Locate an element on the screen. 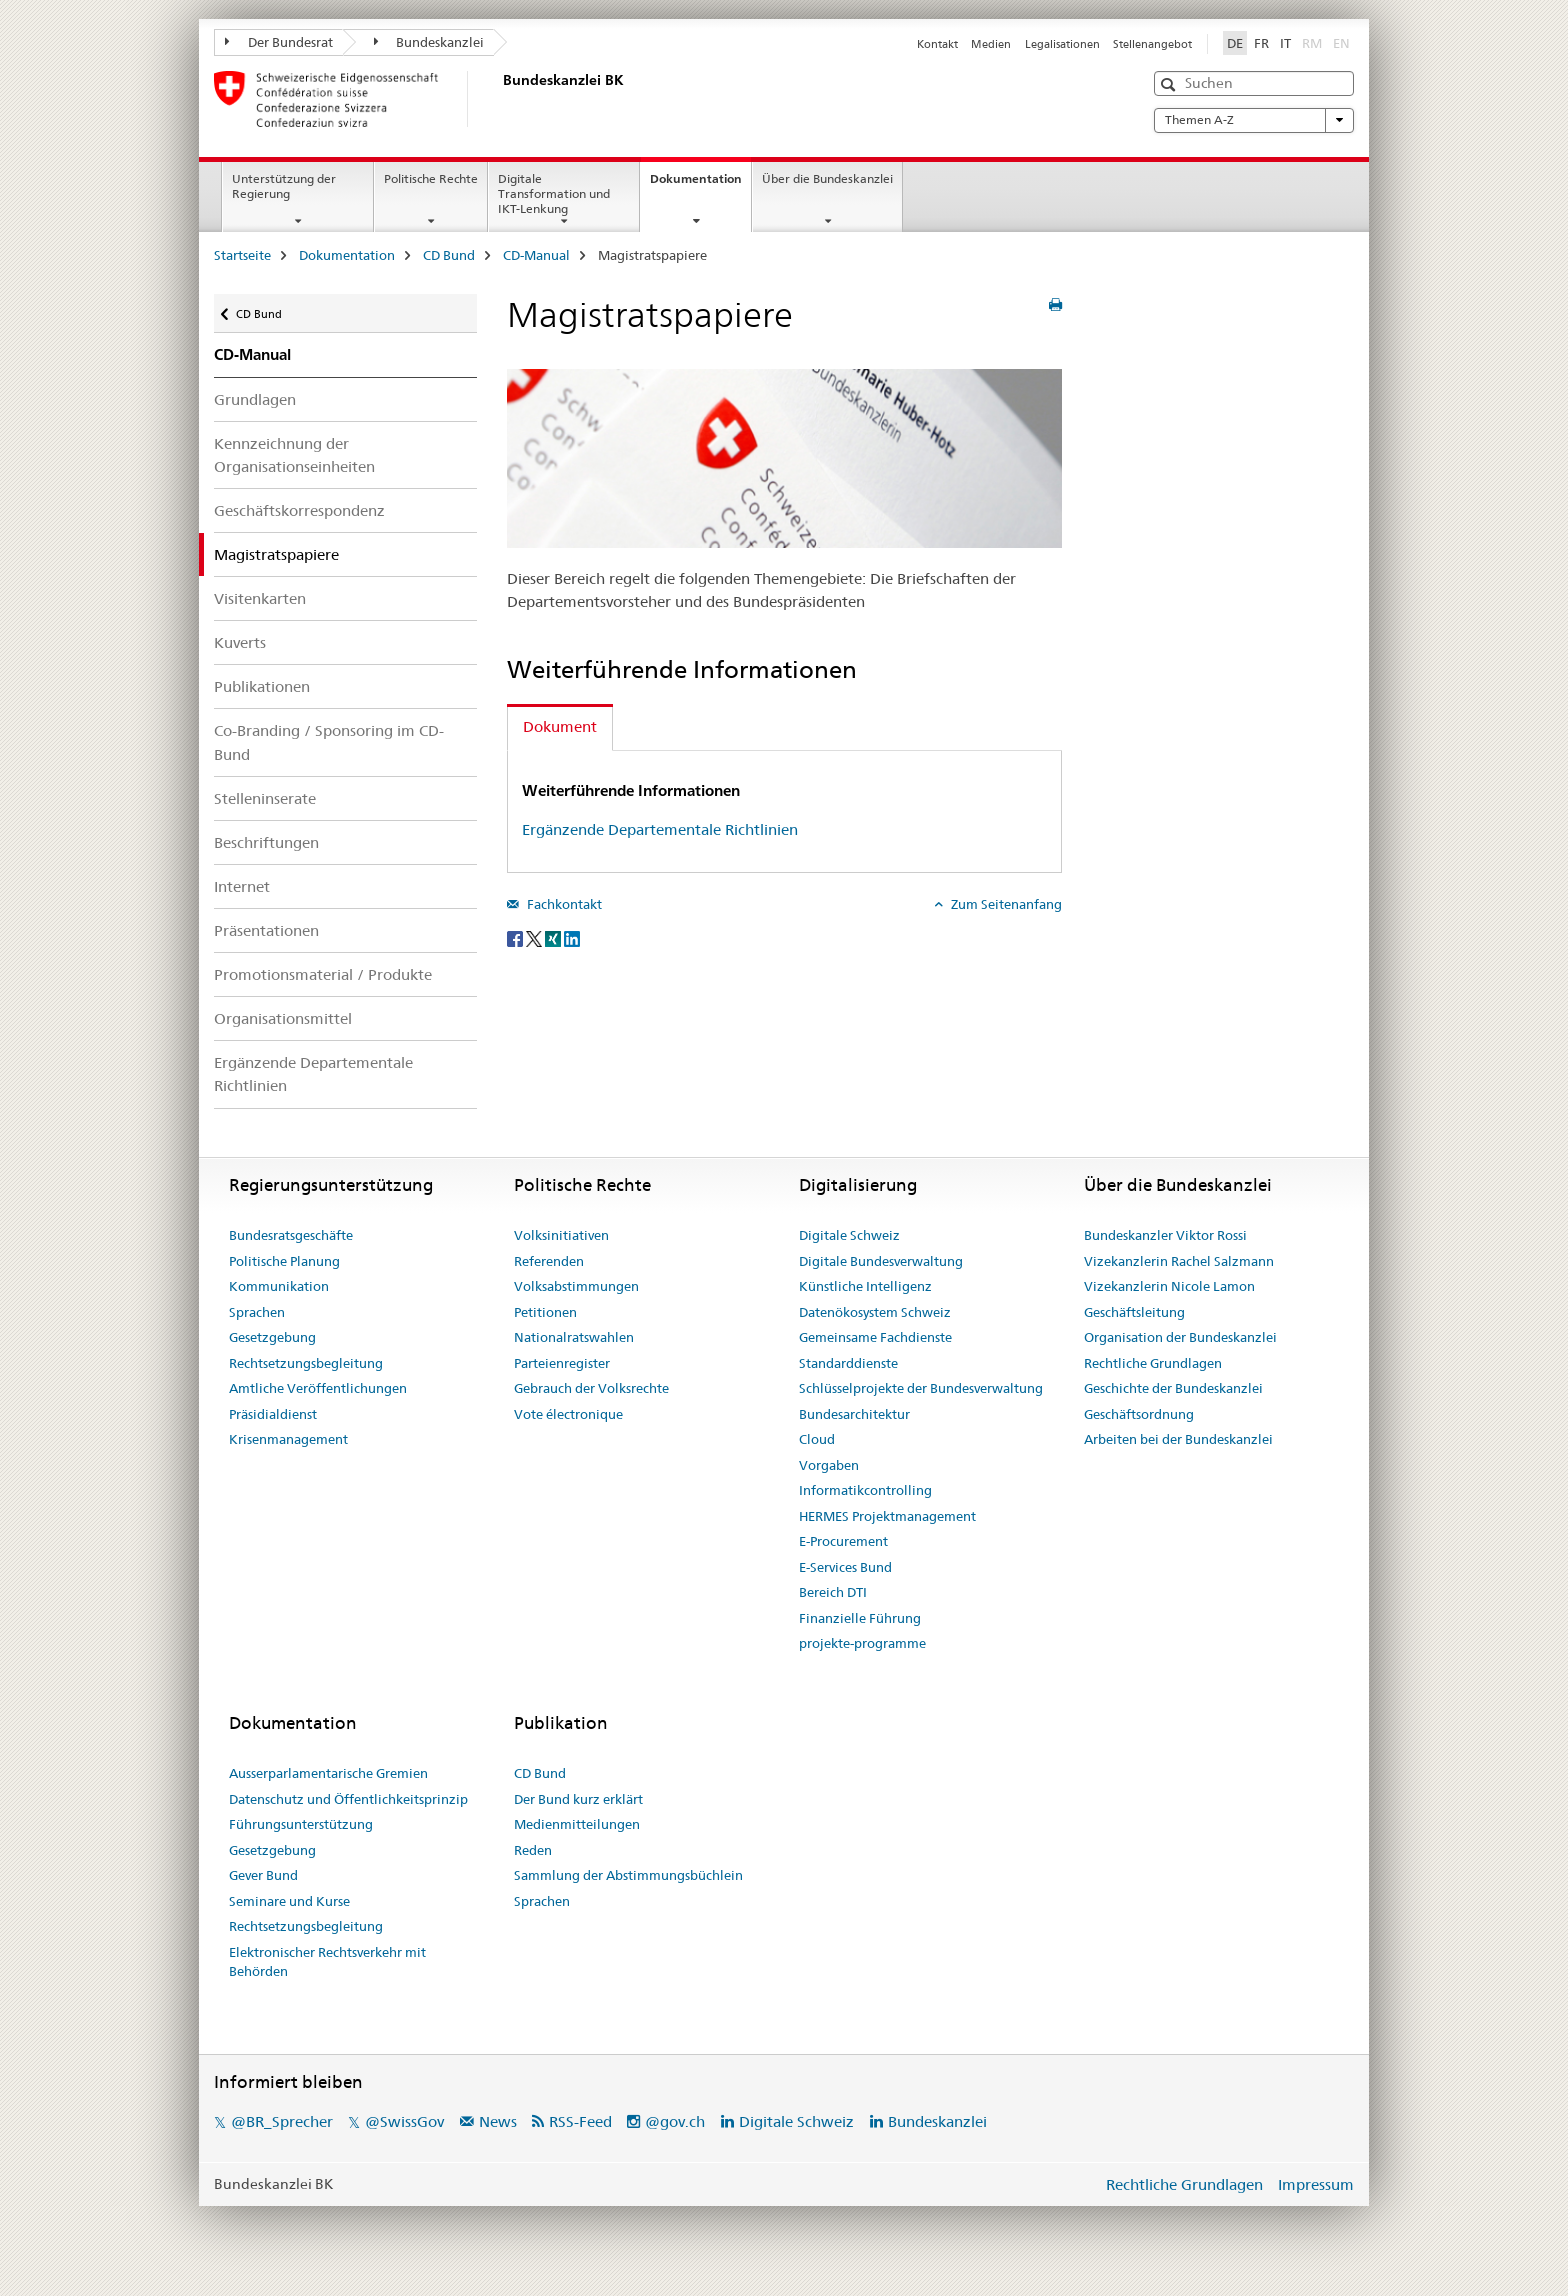 This screenshot has width=1568, height=2296. Politische Rechte is located at coordinates (431, 178).